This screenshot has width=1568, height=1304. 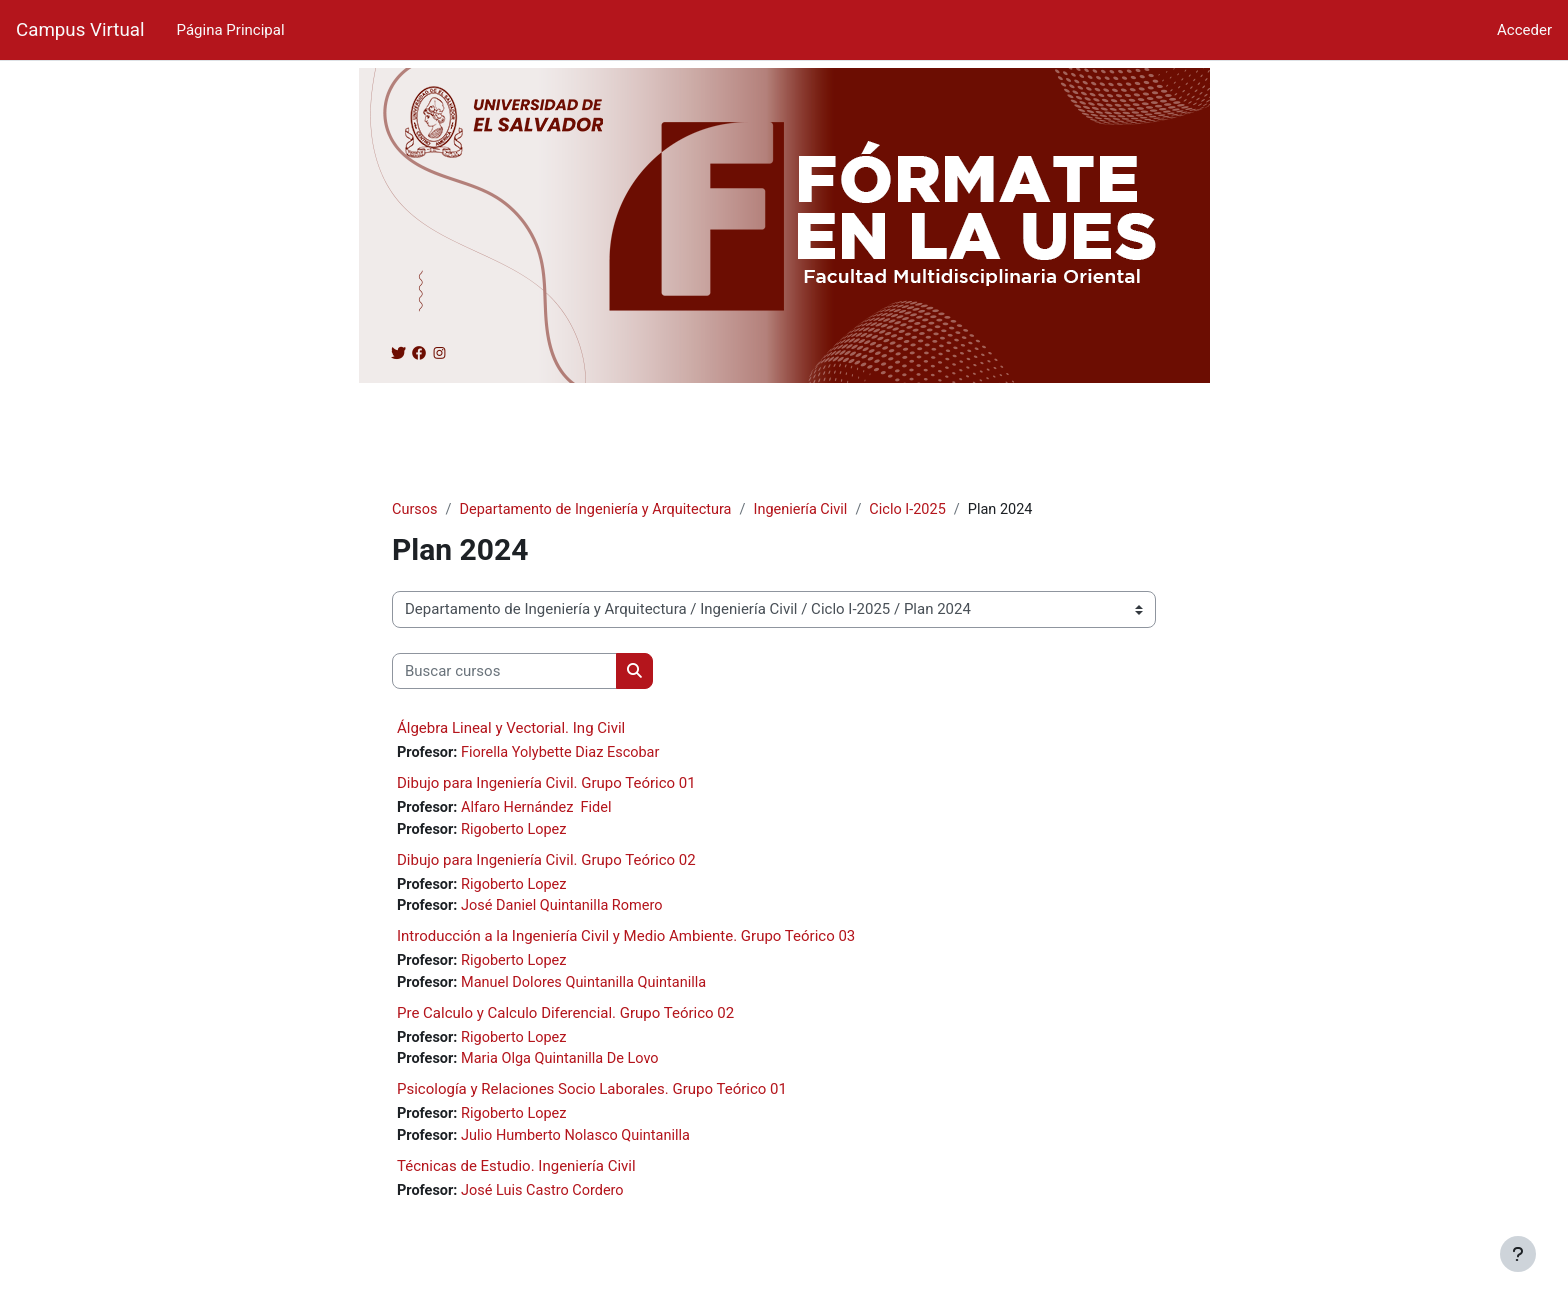 I want to click on Álgebra Lineal y Vectorial. Ing Civil, so click(x=511, y=729).